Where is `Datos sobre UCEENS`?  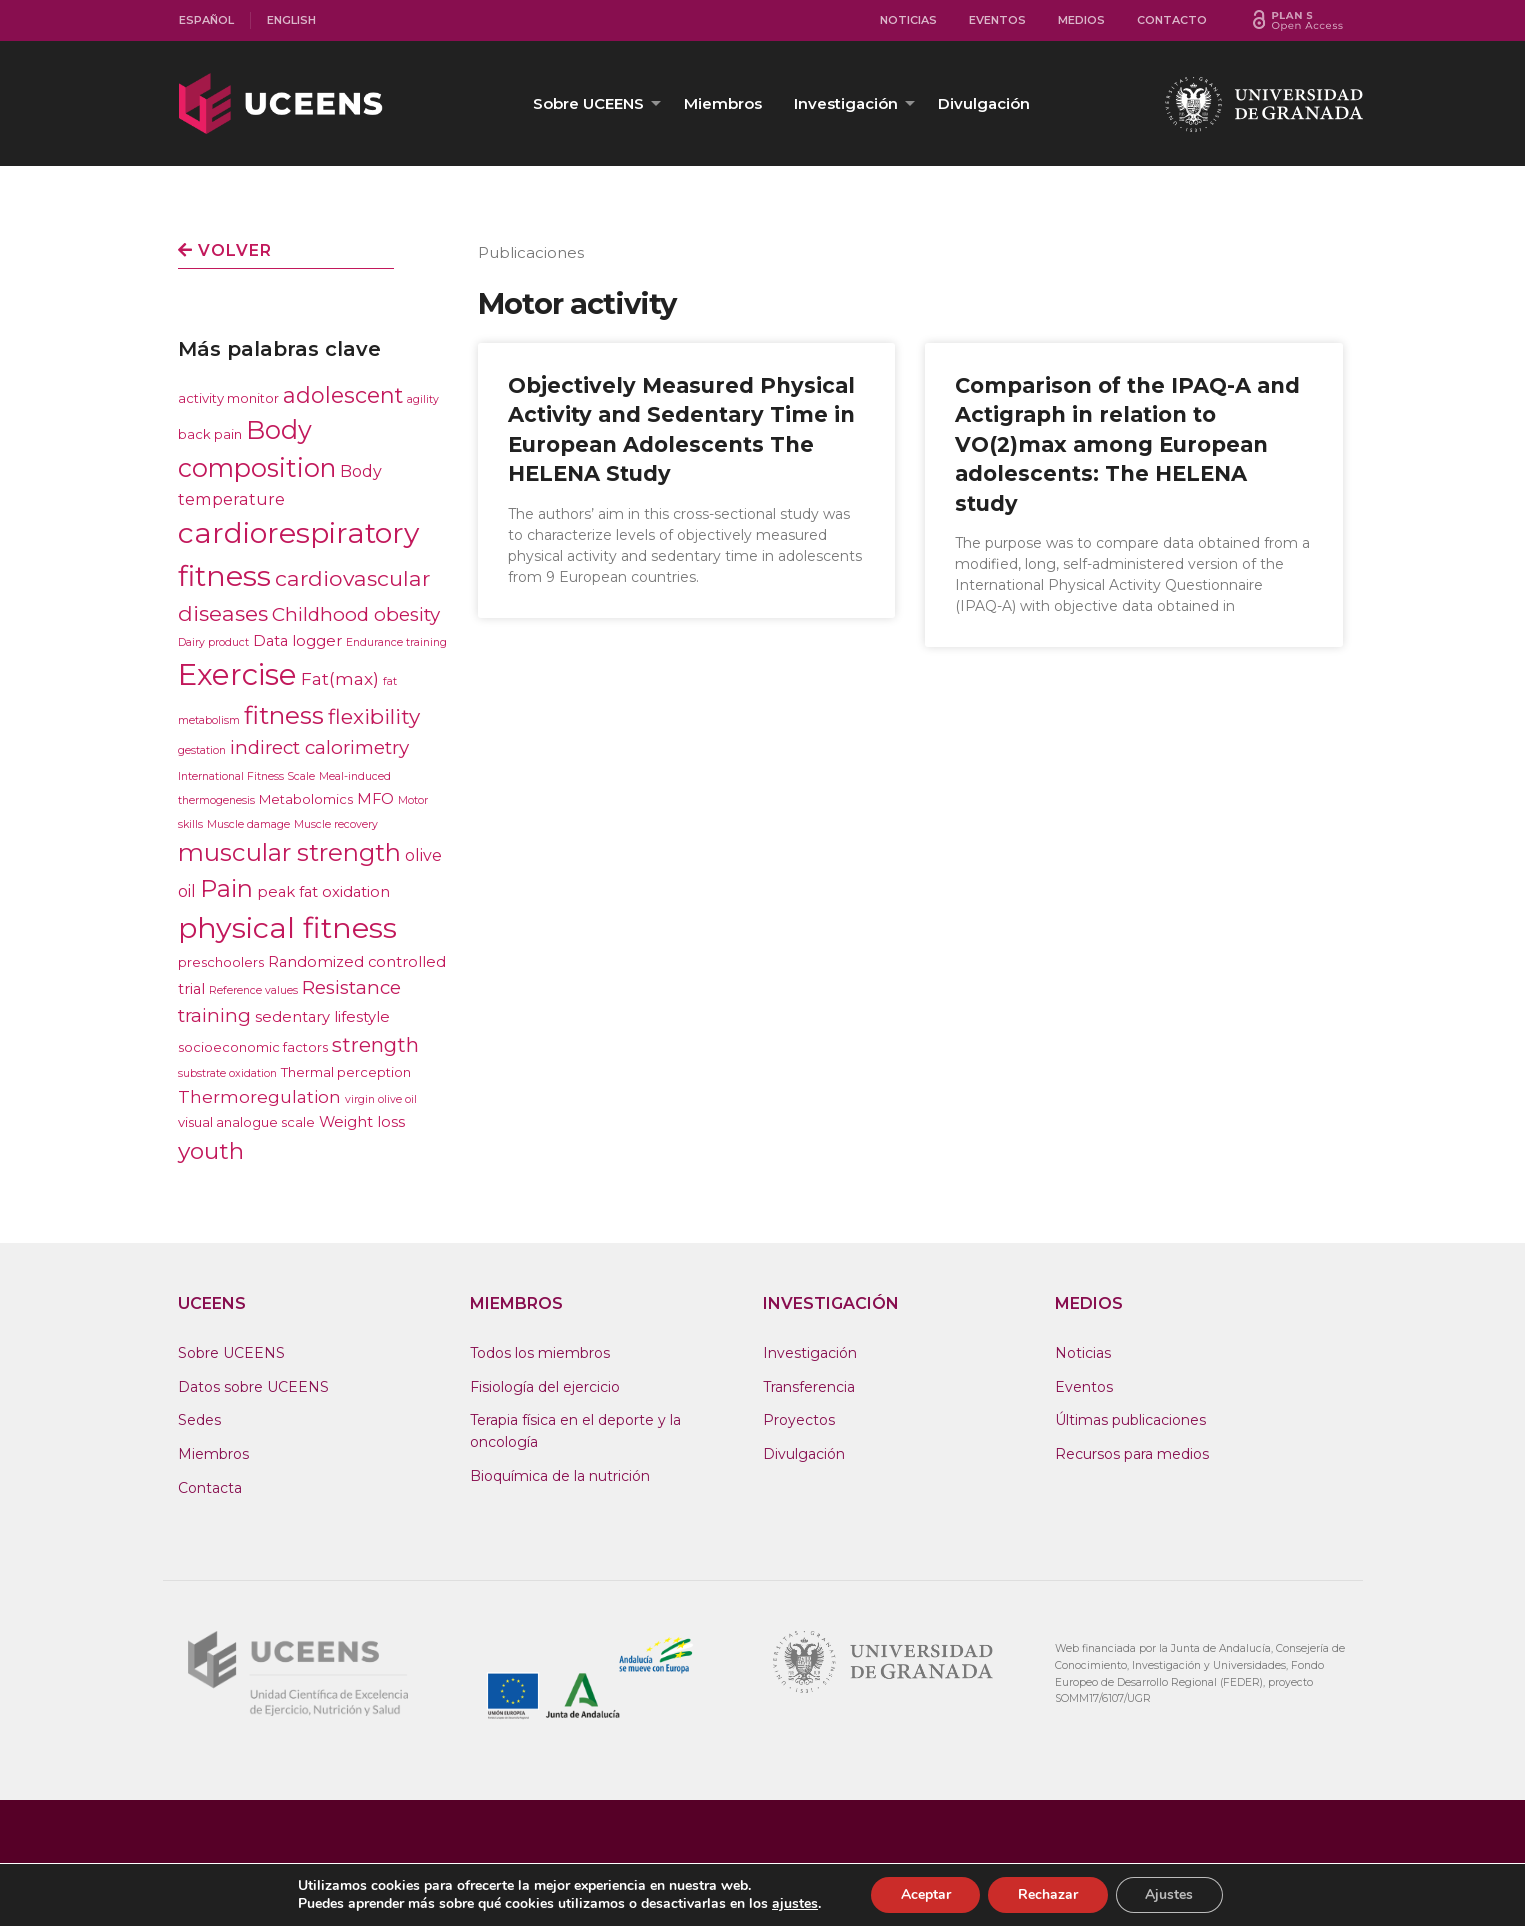
Datos sobre UCEENS is located at coordinates (253, 1387).